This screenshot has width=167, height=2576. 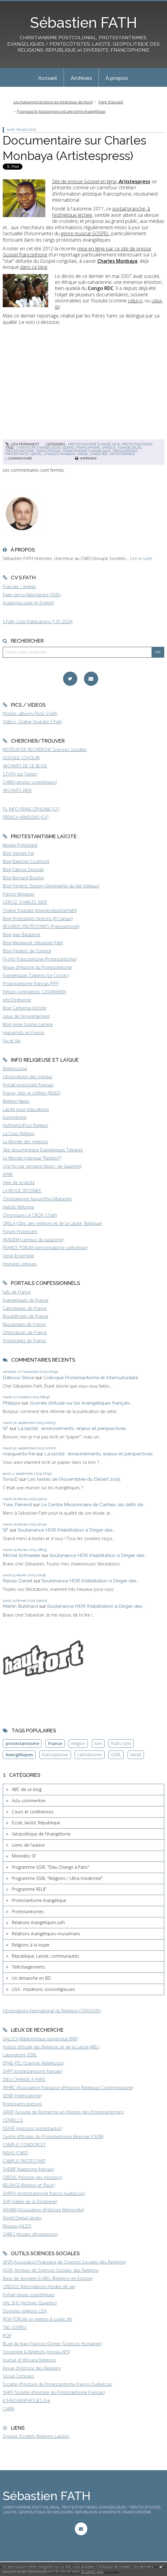 I want to click on CREDIC (Histoire des missions), so click(x=32, y=2177).